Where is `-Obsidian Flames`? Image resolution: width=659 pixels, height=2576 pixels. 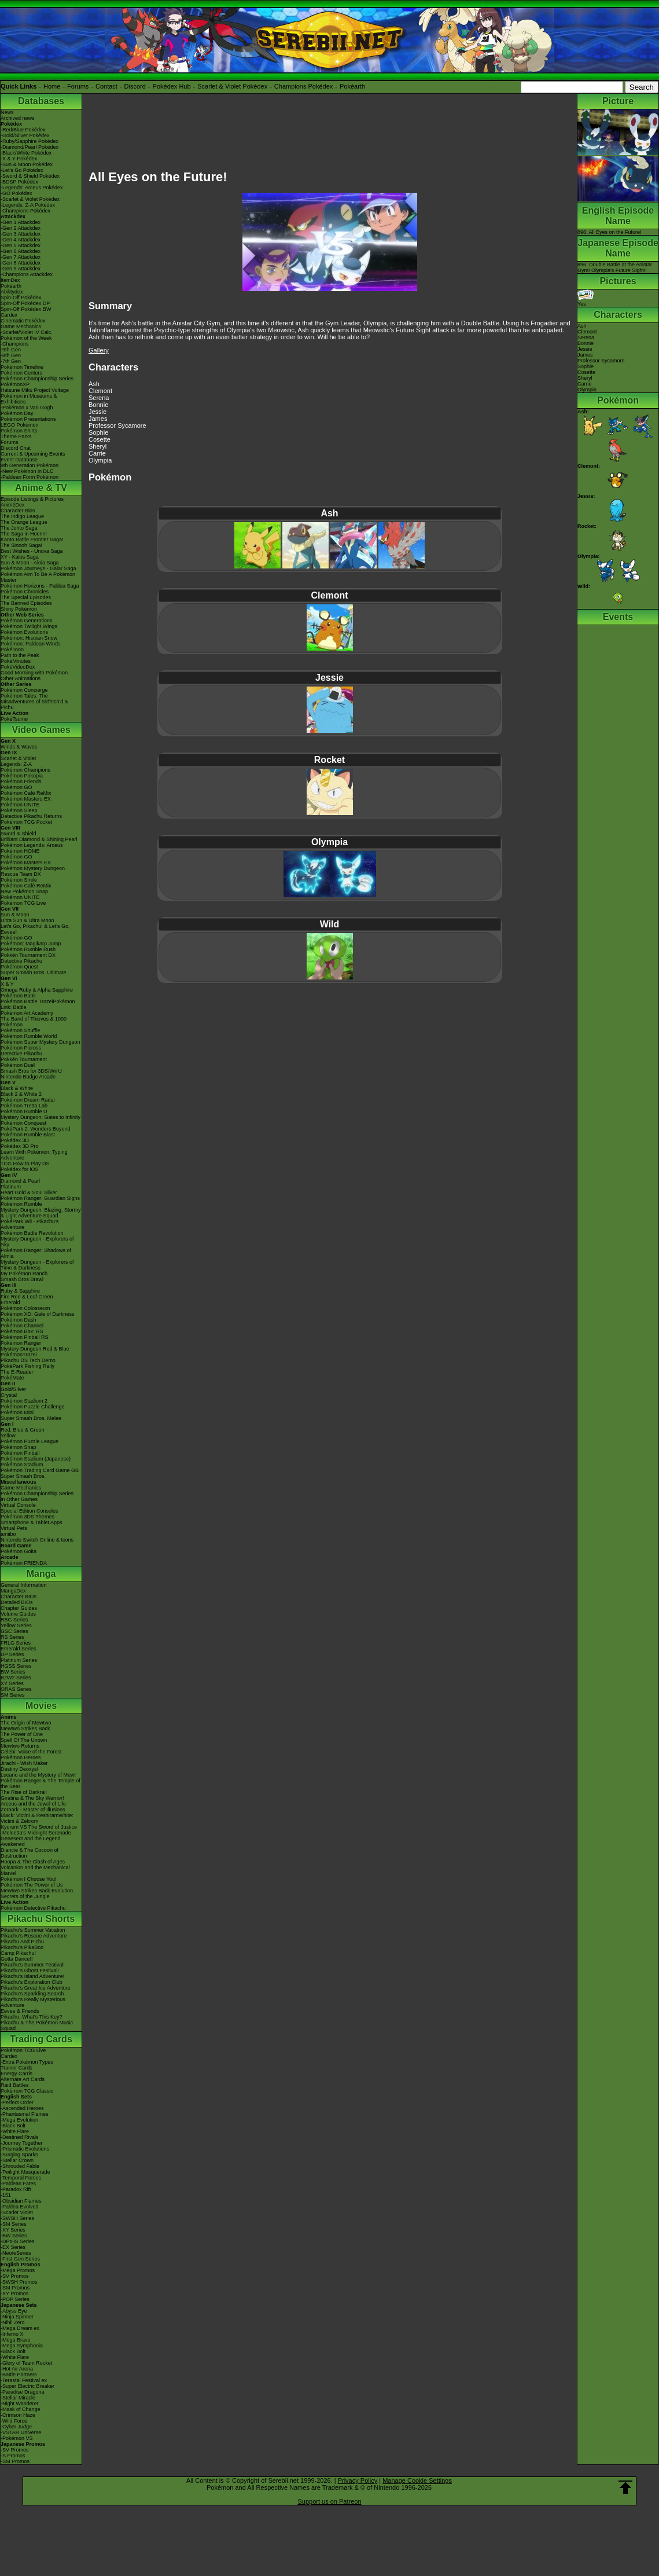
-Obsidian Flames is located at coordinates (21, 2201).